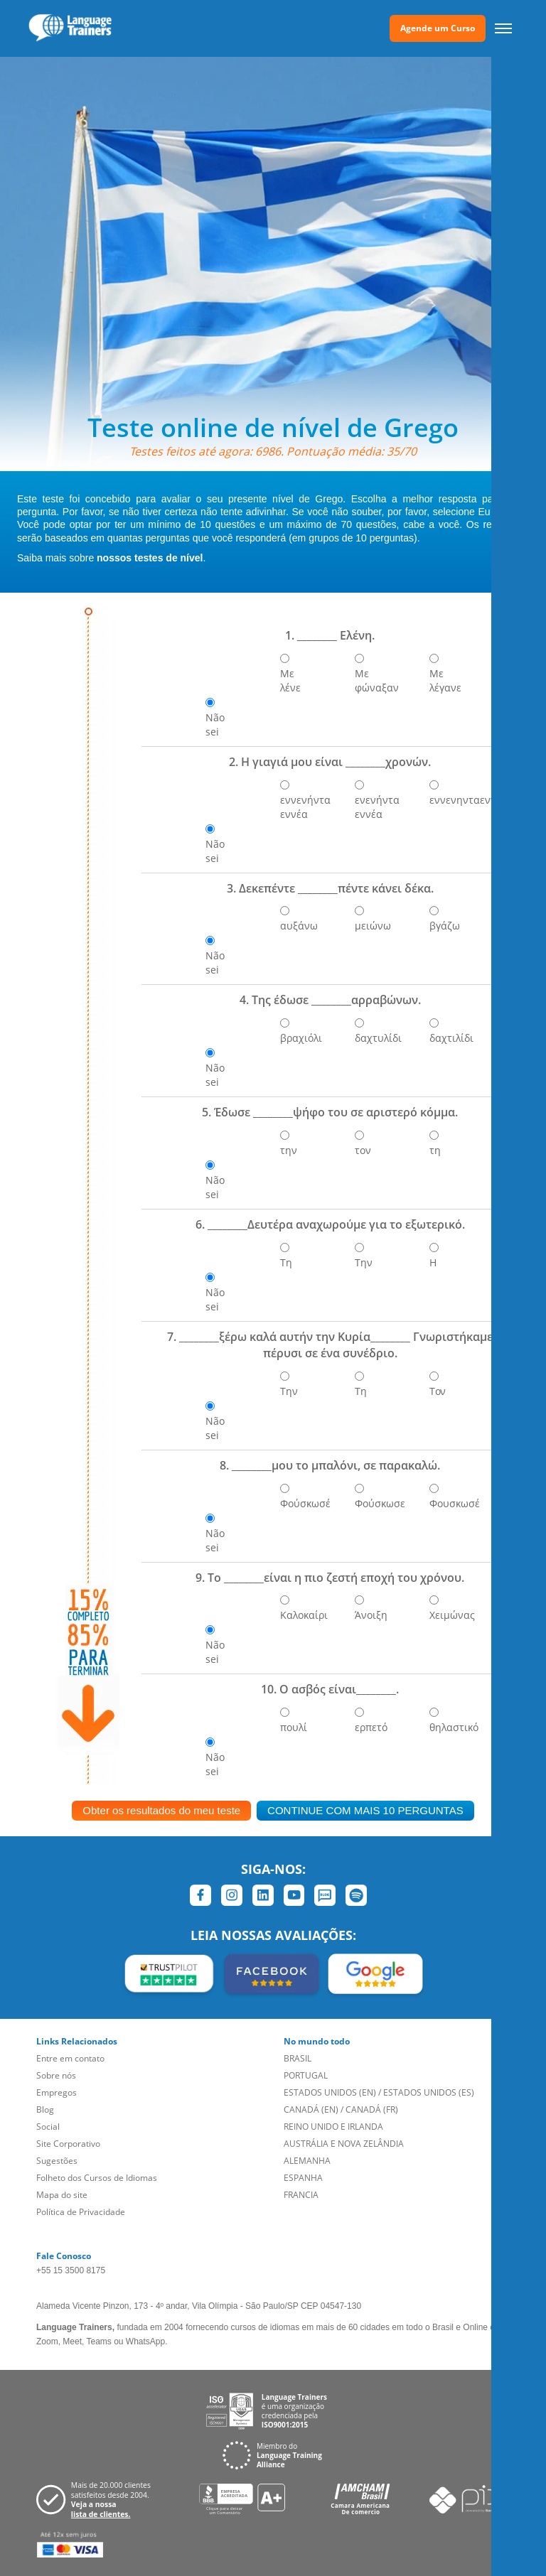  I want to click on Sobre nós, so click(56, 2075).